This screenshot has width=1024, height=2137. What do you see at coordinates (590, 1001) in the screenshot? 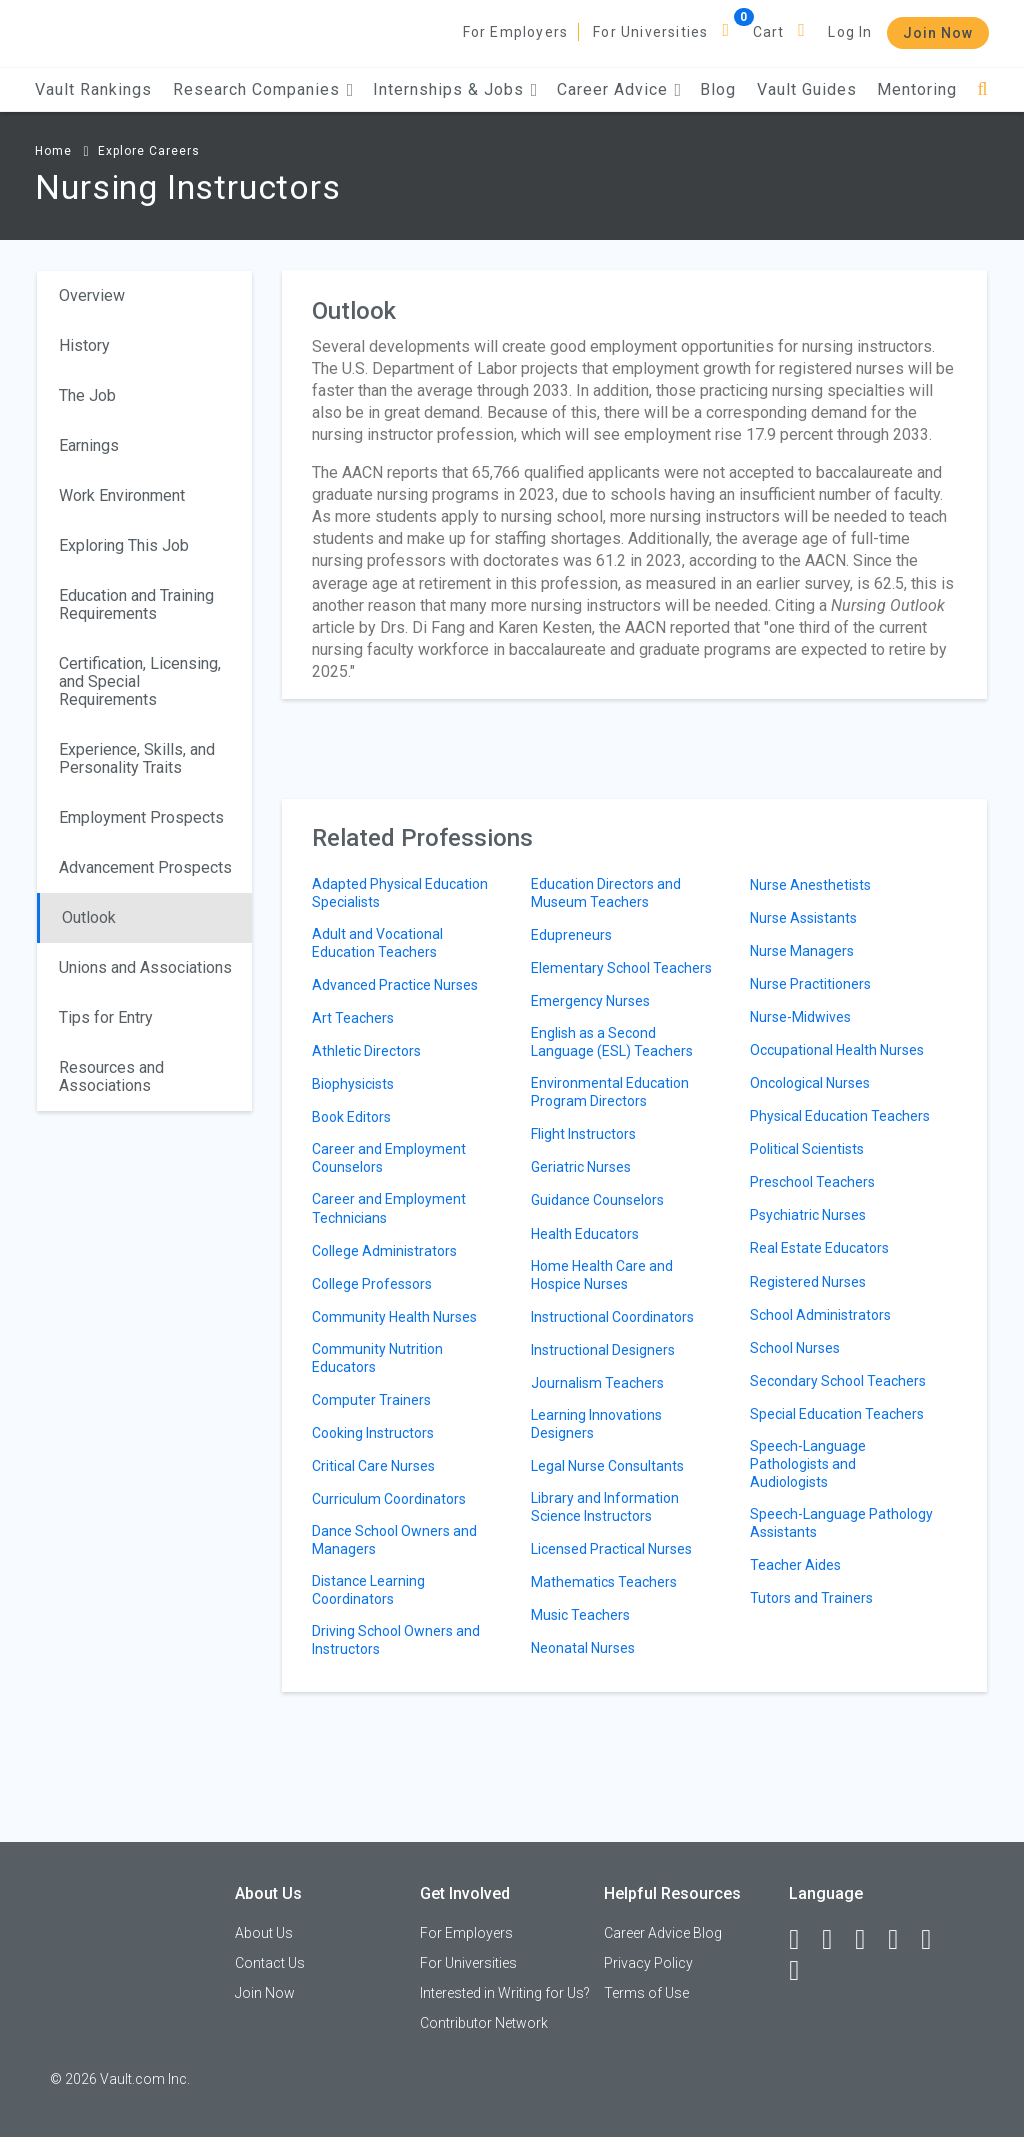
I see `Emergency Nurses` at bounding box center [590, 1001].